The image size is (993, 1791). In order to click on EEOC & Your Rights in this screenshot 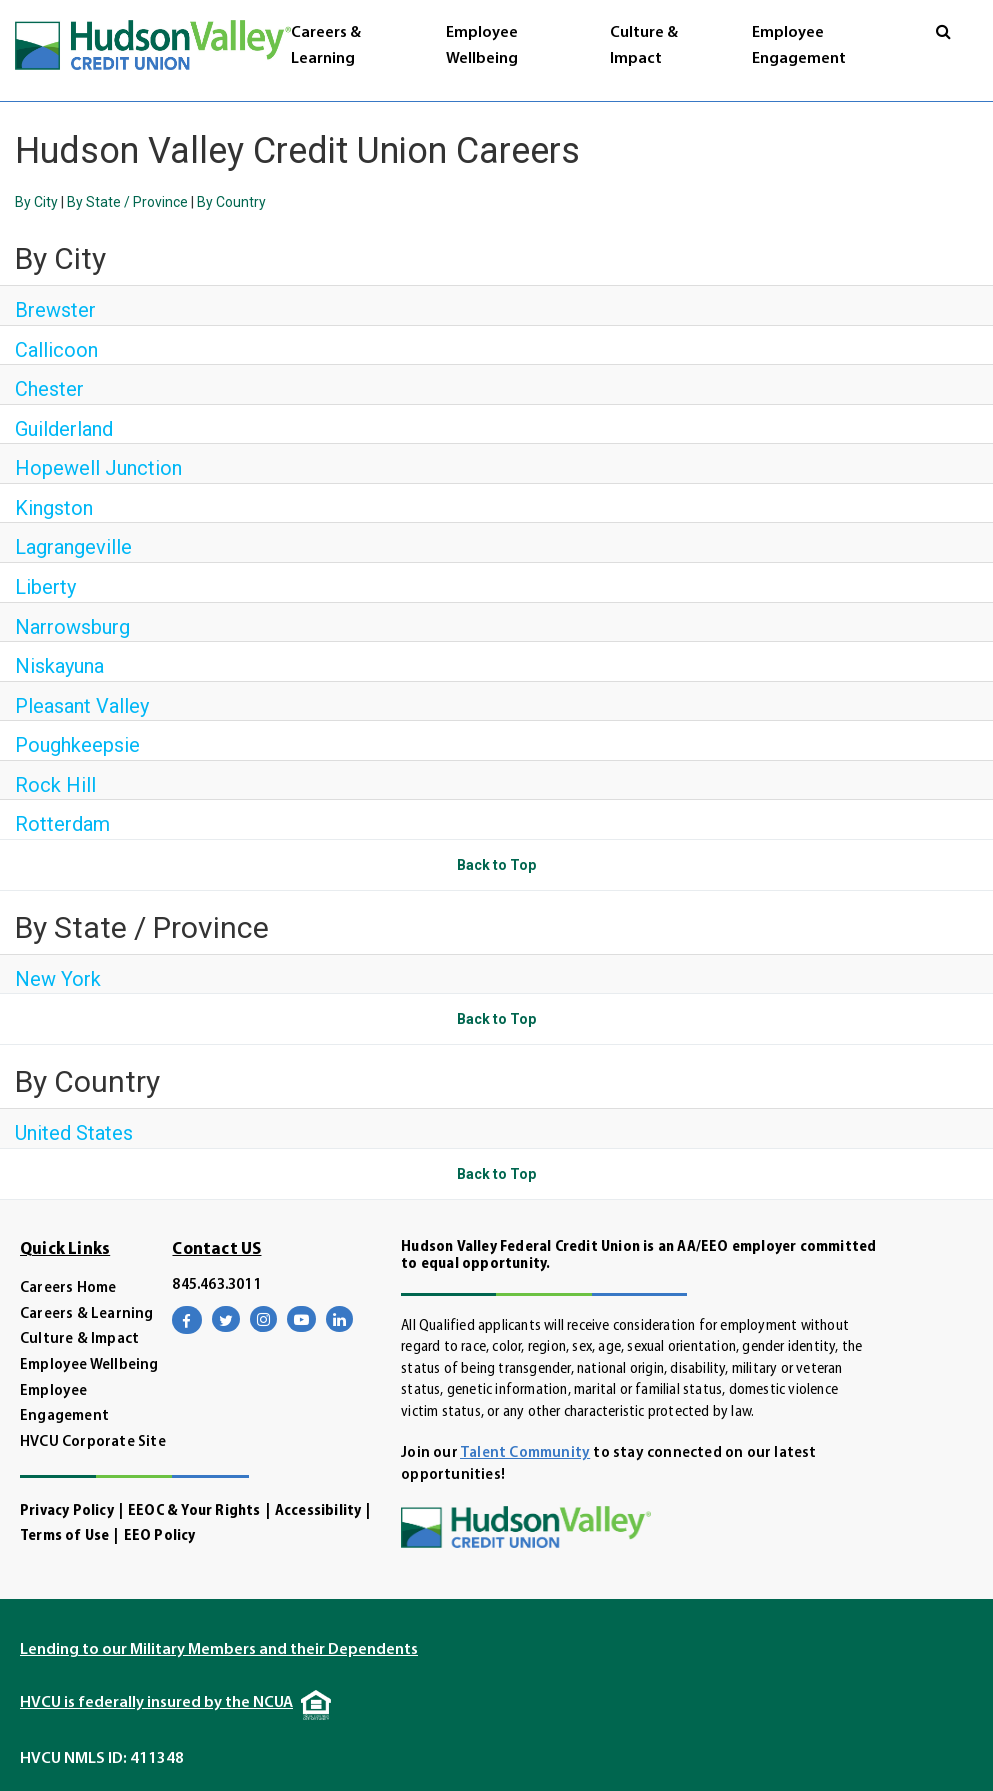, I will do `click(194, 1511)`.